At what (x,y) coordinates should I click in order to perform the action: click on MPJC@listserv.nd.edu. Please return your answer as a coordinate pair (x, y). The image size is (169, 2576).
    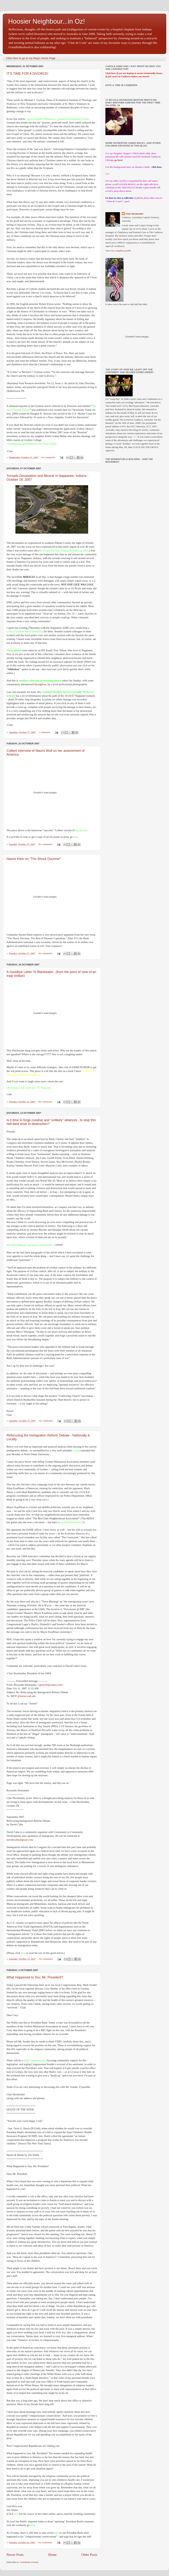
    Looking at the image, I should click on (23, 1696).